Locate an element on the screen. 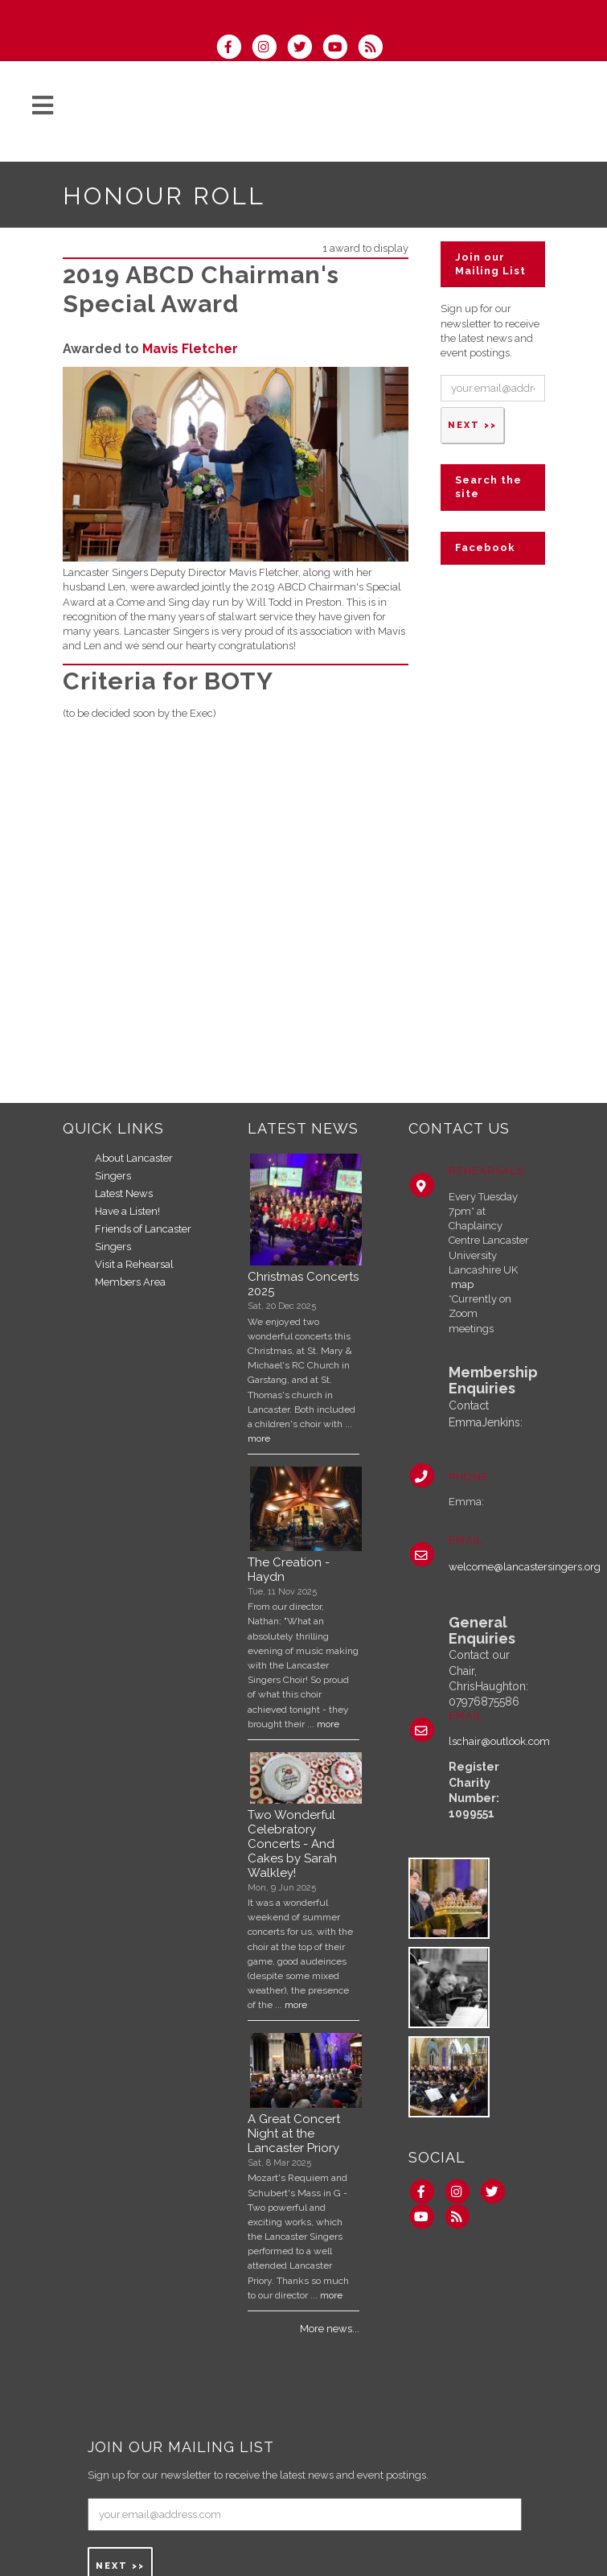 The height and width of the screenshot is (2576, 607). welcome@lancastersingers.org is located at coordinates (525, 1567).